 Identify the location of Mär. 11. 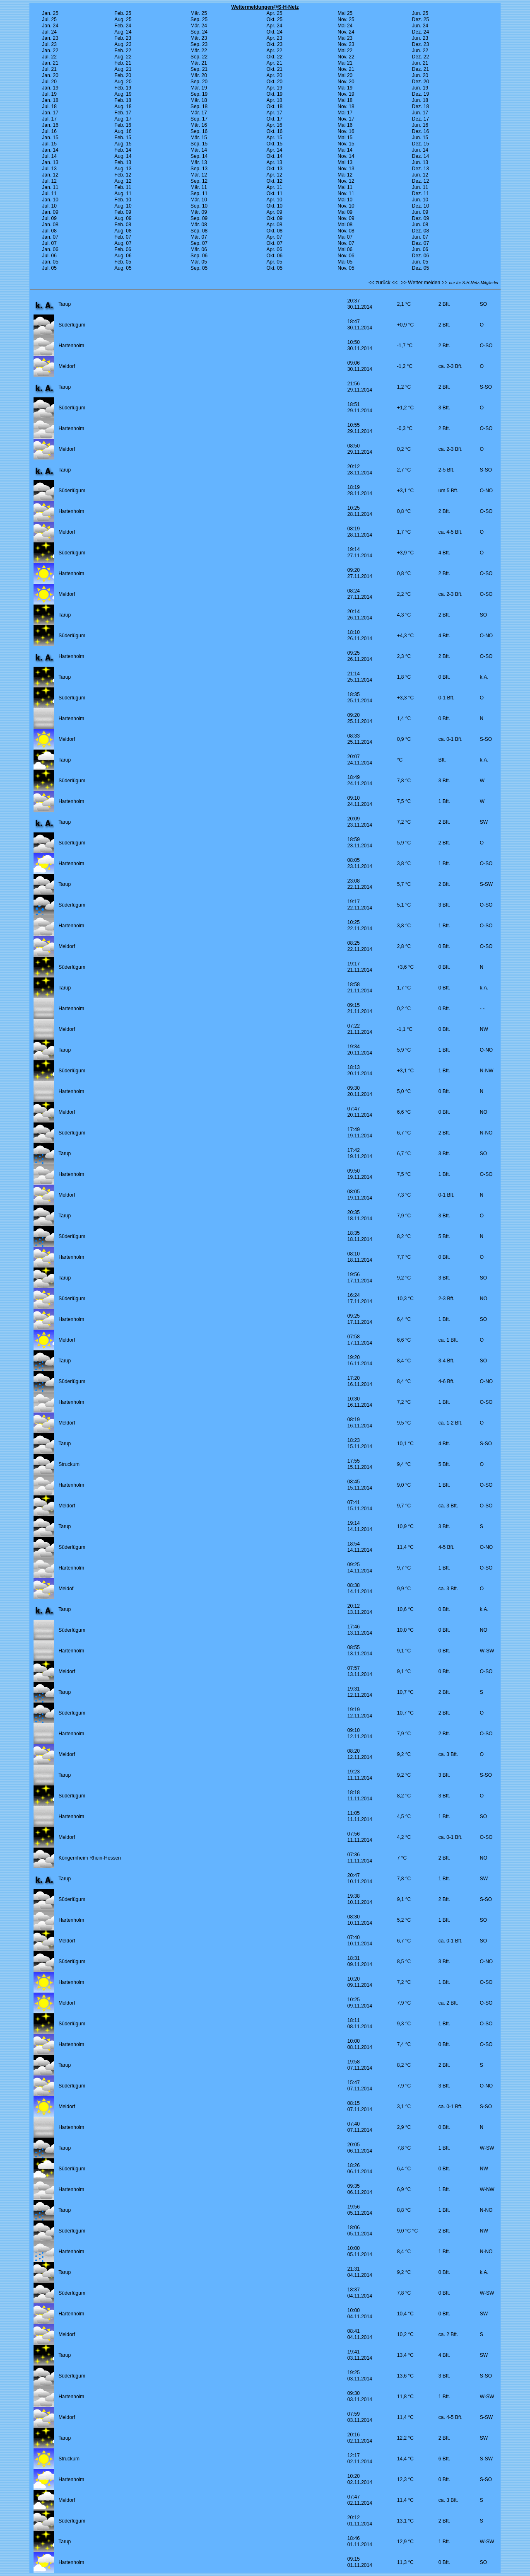
(198, 187).